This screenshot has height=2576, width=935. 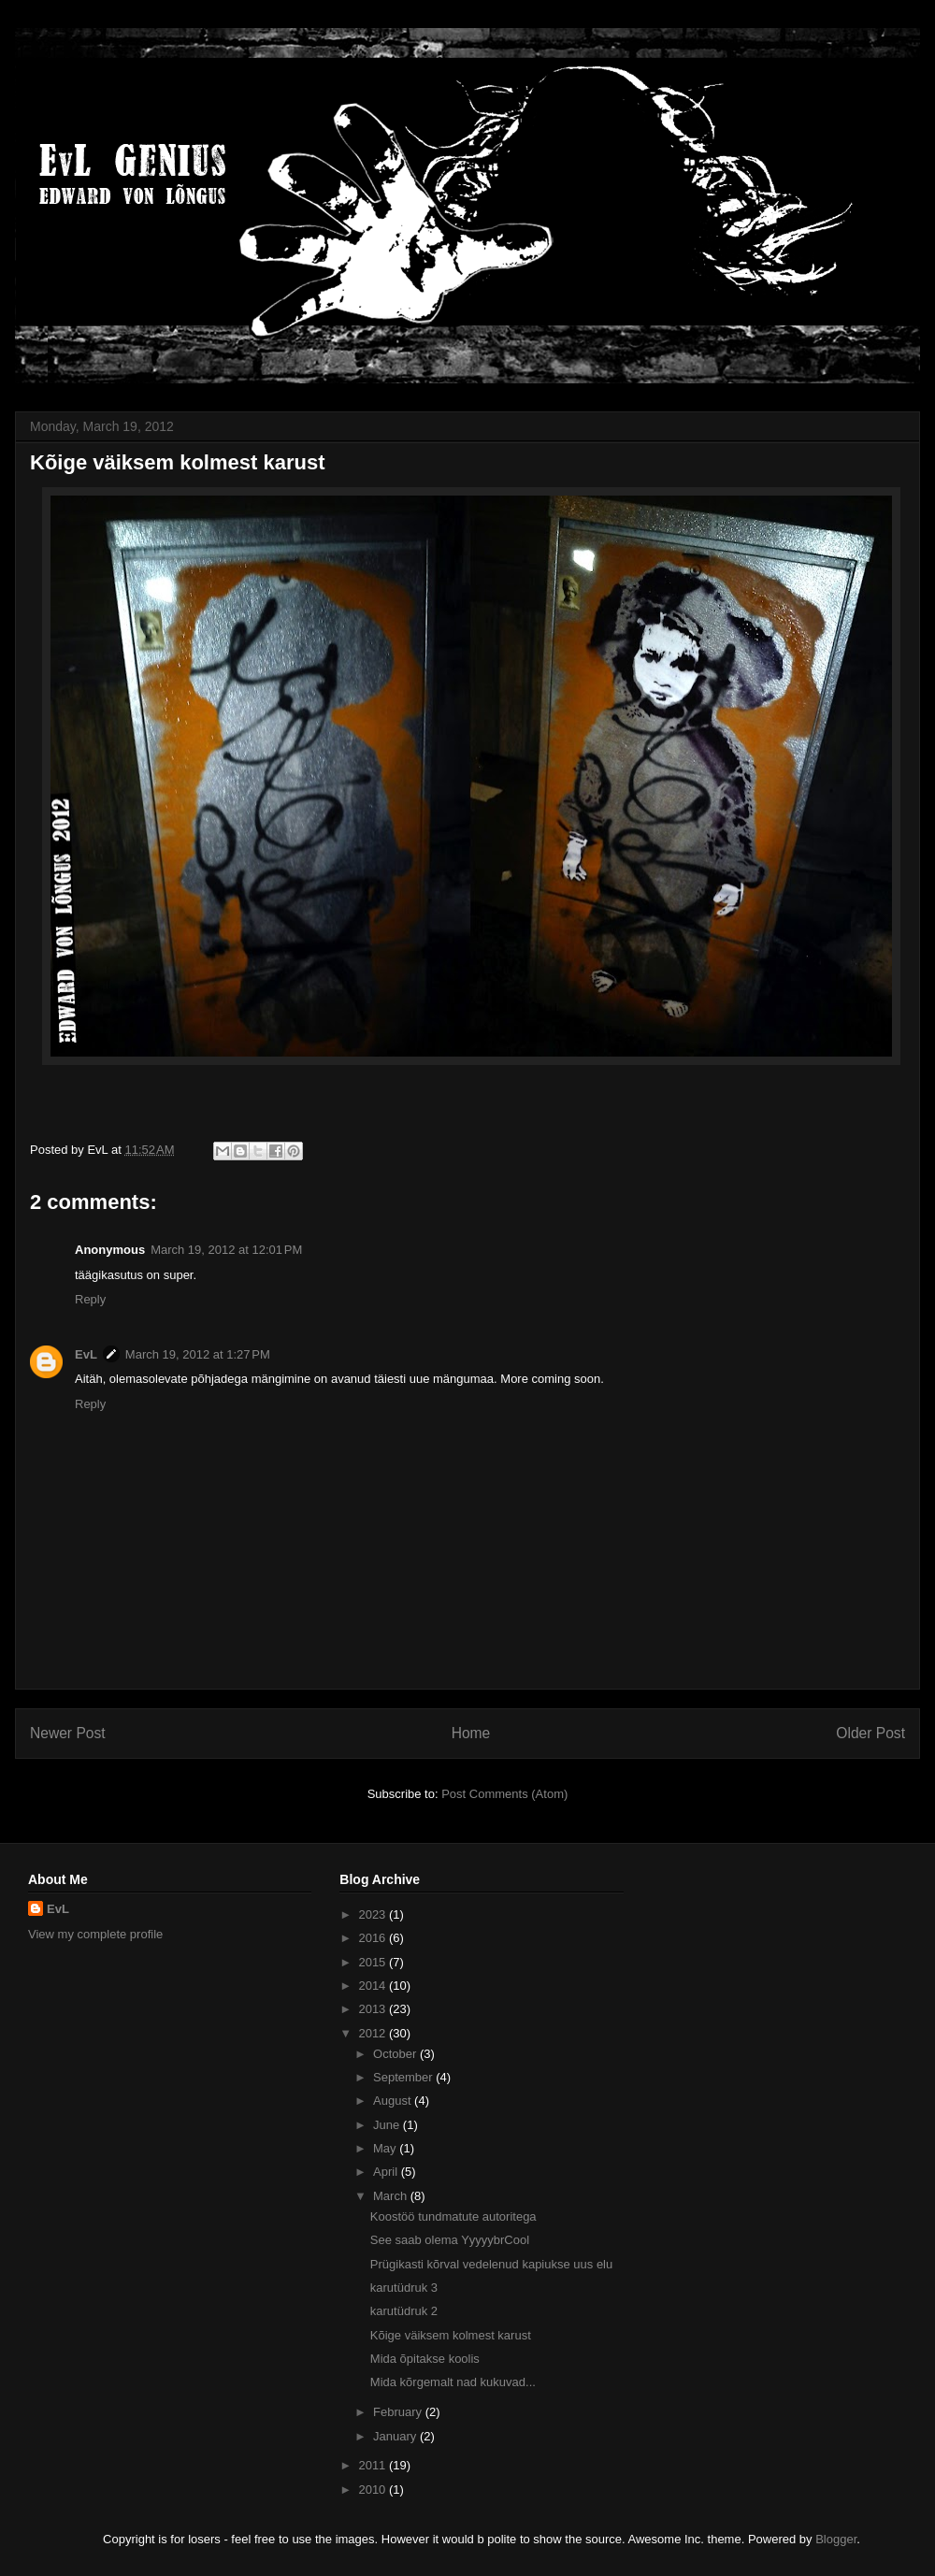 What do you see at coordinates (393, 2101) in the screenshot?
I see `August` at bounding box center [393, 2101].